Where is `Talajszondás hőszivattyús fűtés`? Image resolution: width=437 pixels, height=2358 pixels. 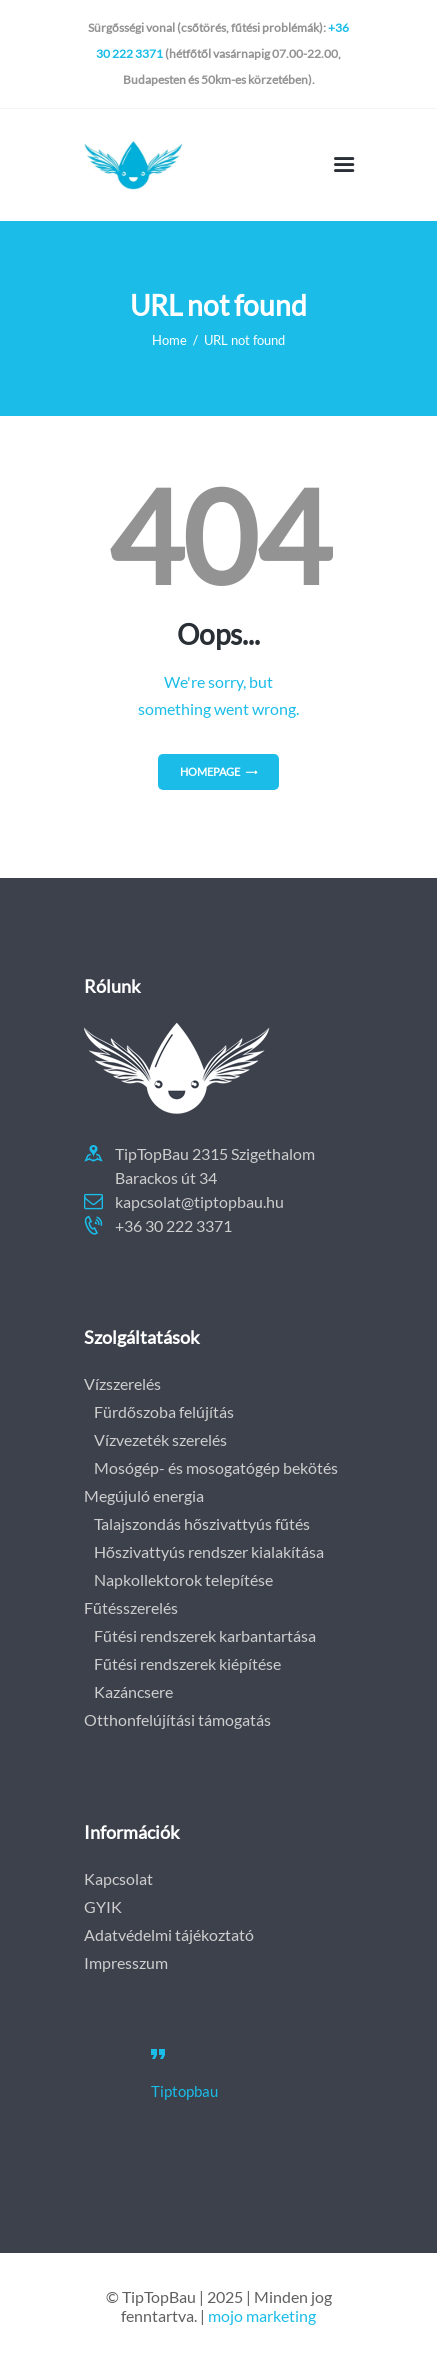
Talajszondás hőszivattyús fűtés is located at coordinates (202, 1523).